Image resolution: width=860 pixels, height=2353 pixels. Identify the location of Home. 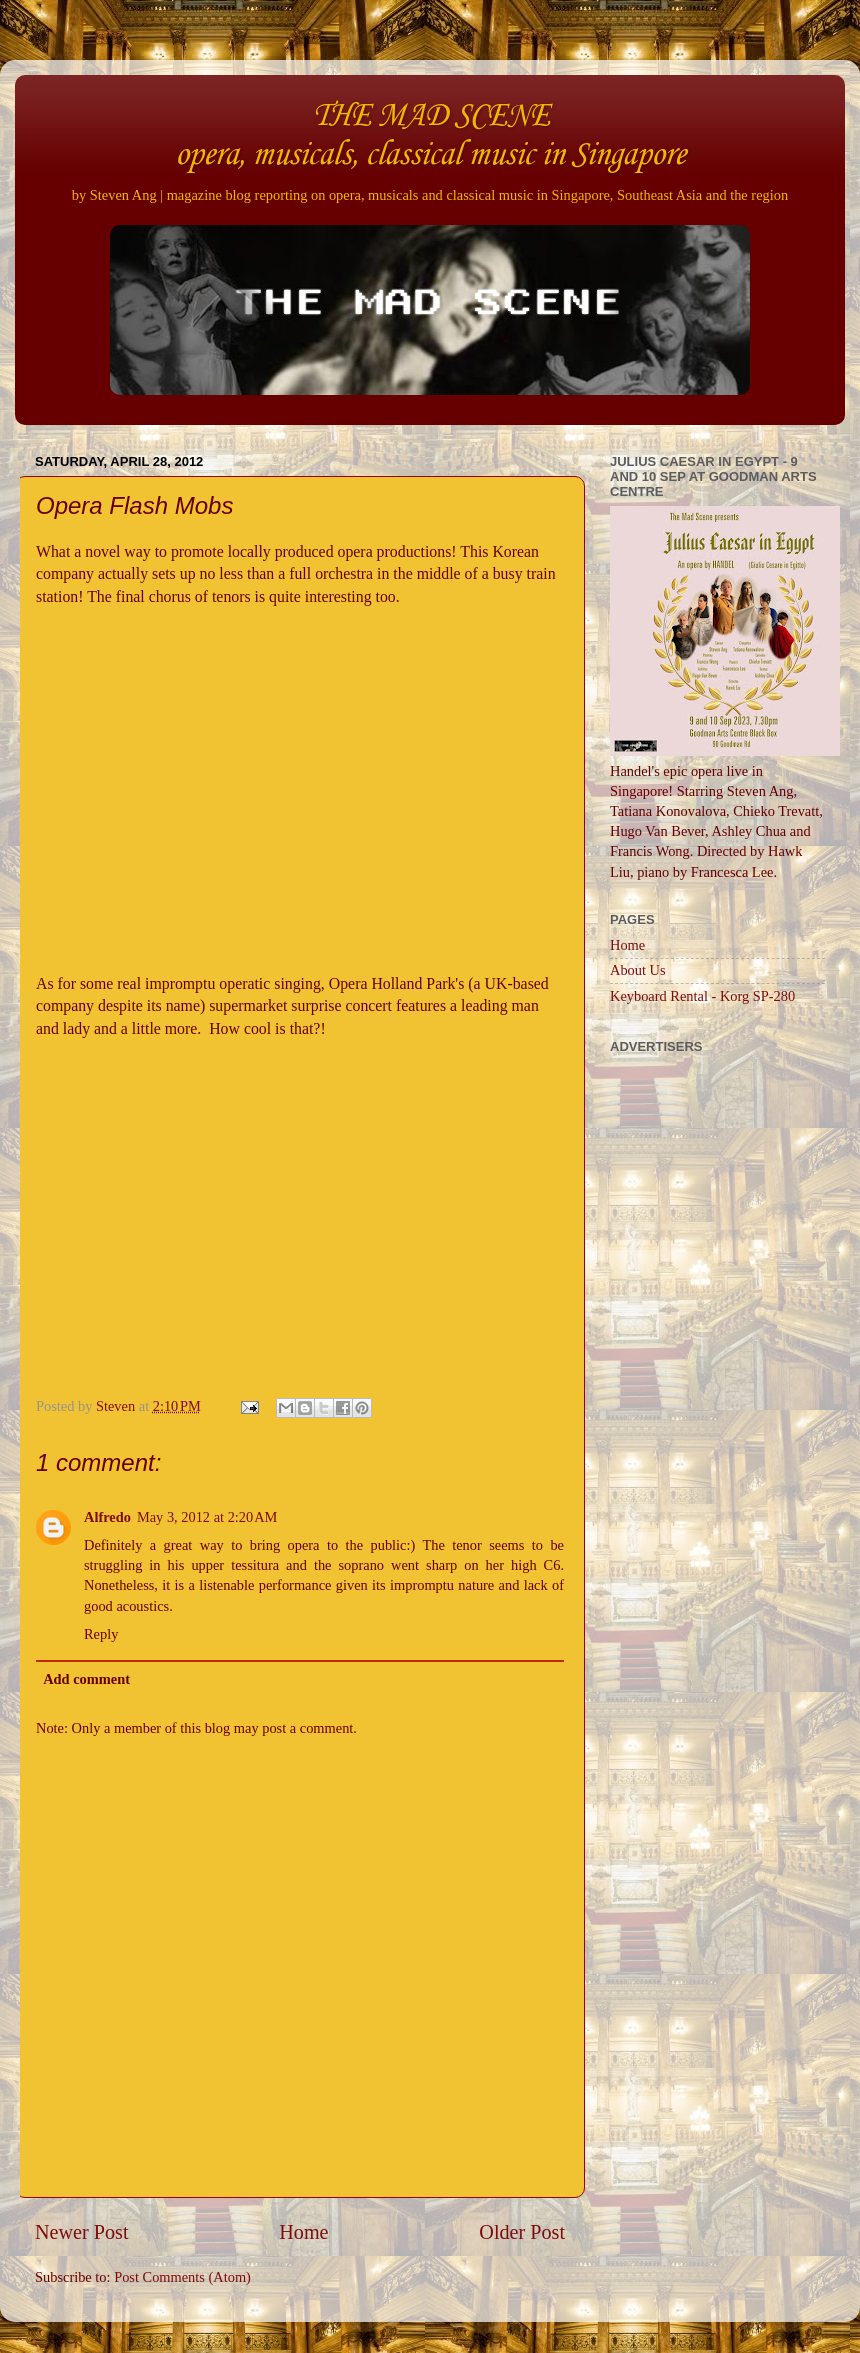
(303, 2232).